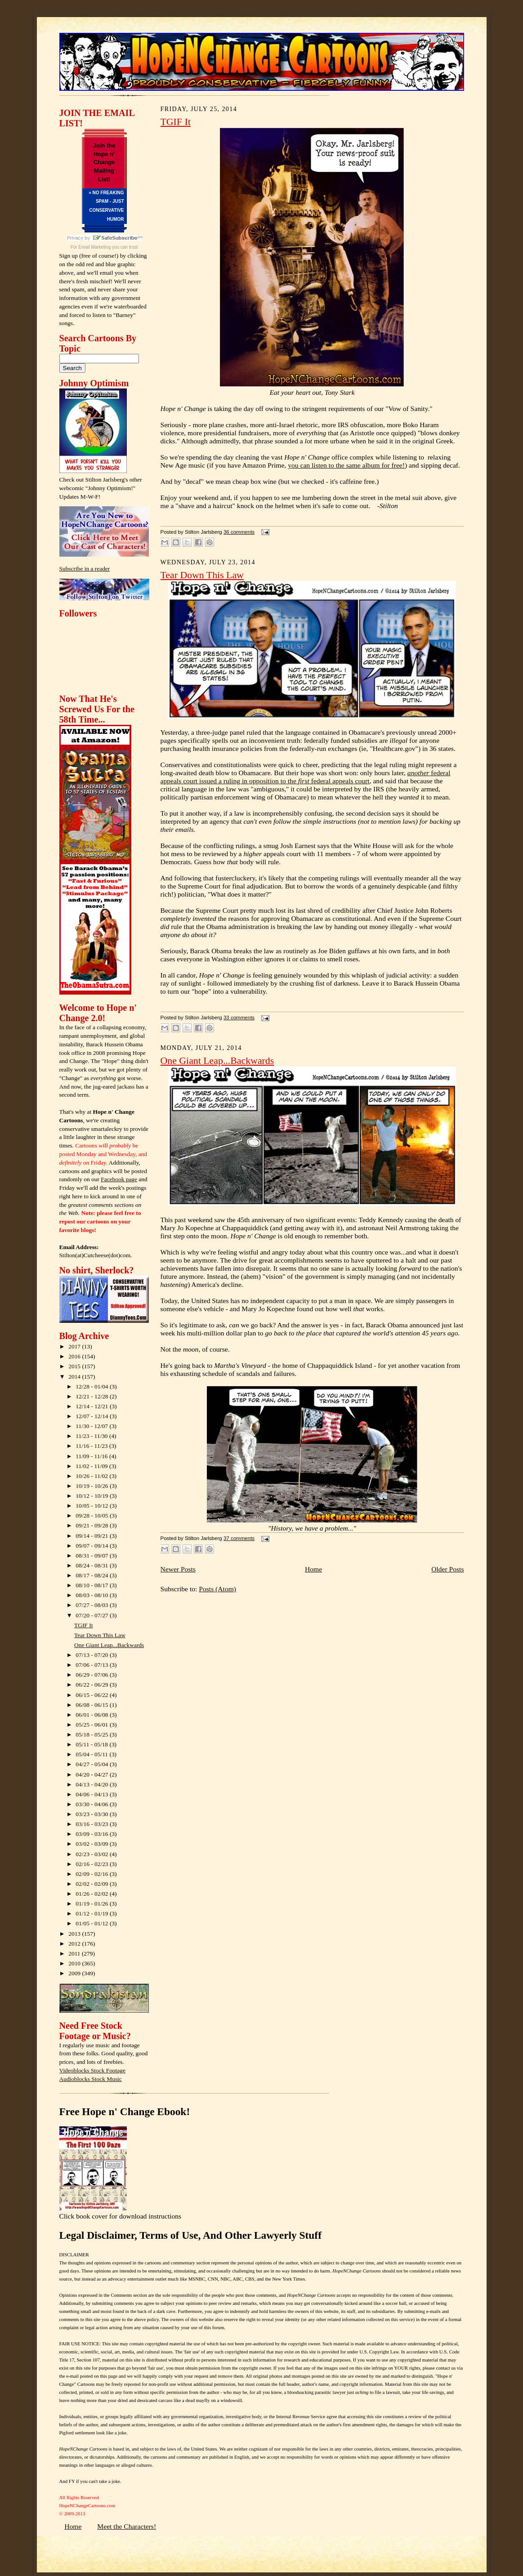 The height and width of the screenshot is (2576, 523). Describe the element at coordinates (93, 1843) in the screenshot. I see `03/02 - 03/09` at that location.